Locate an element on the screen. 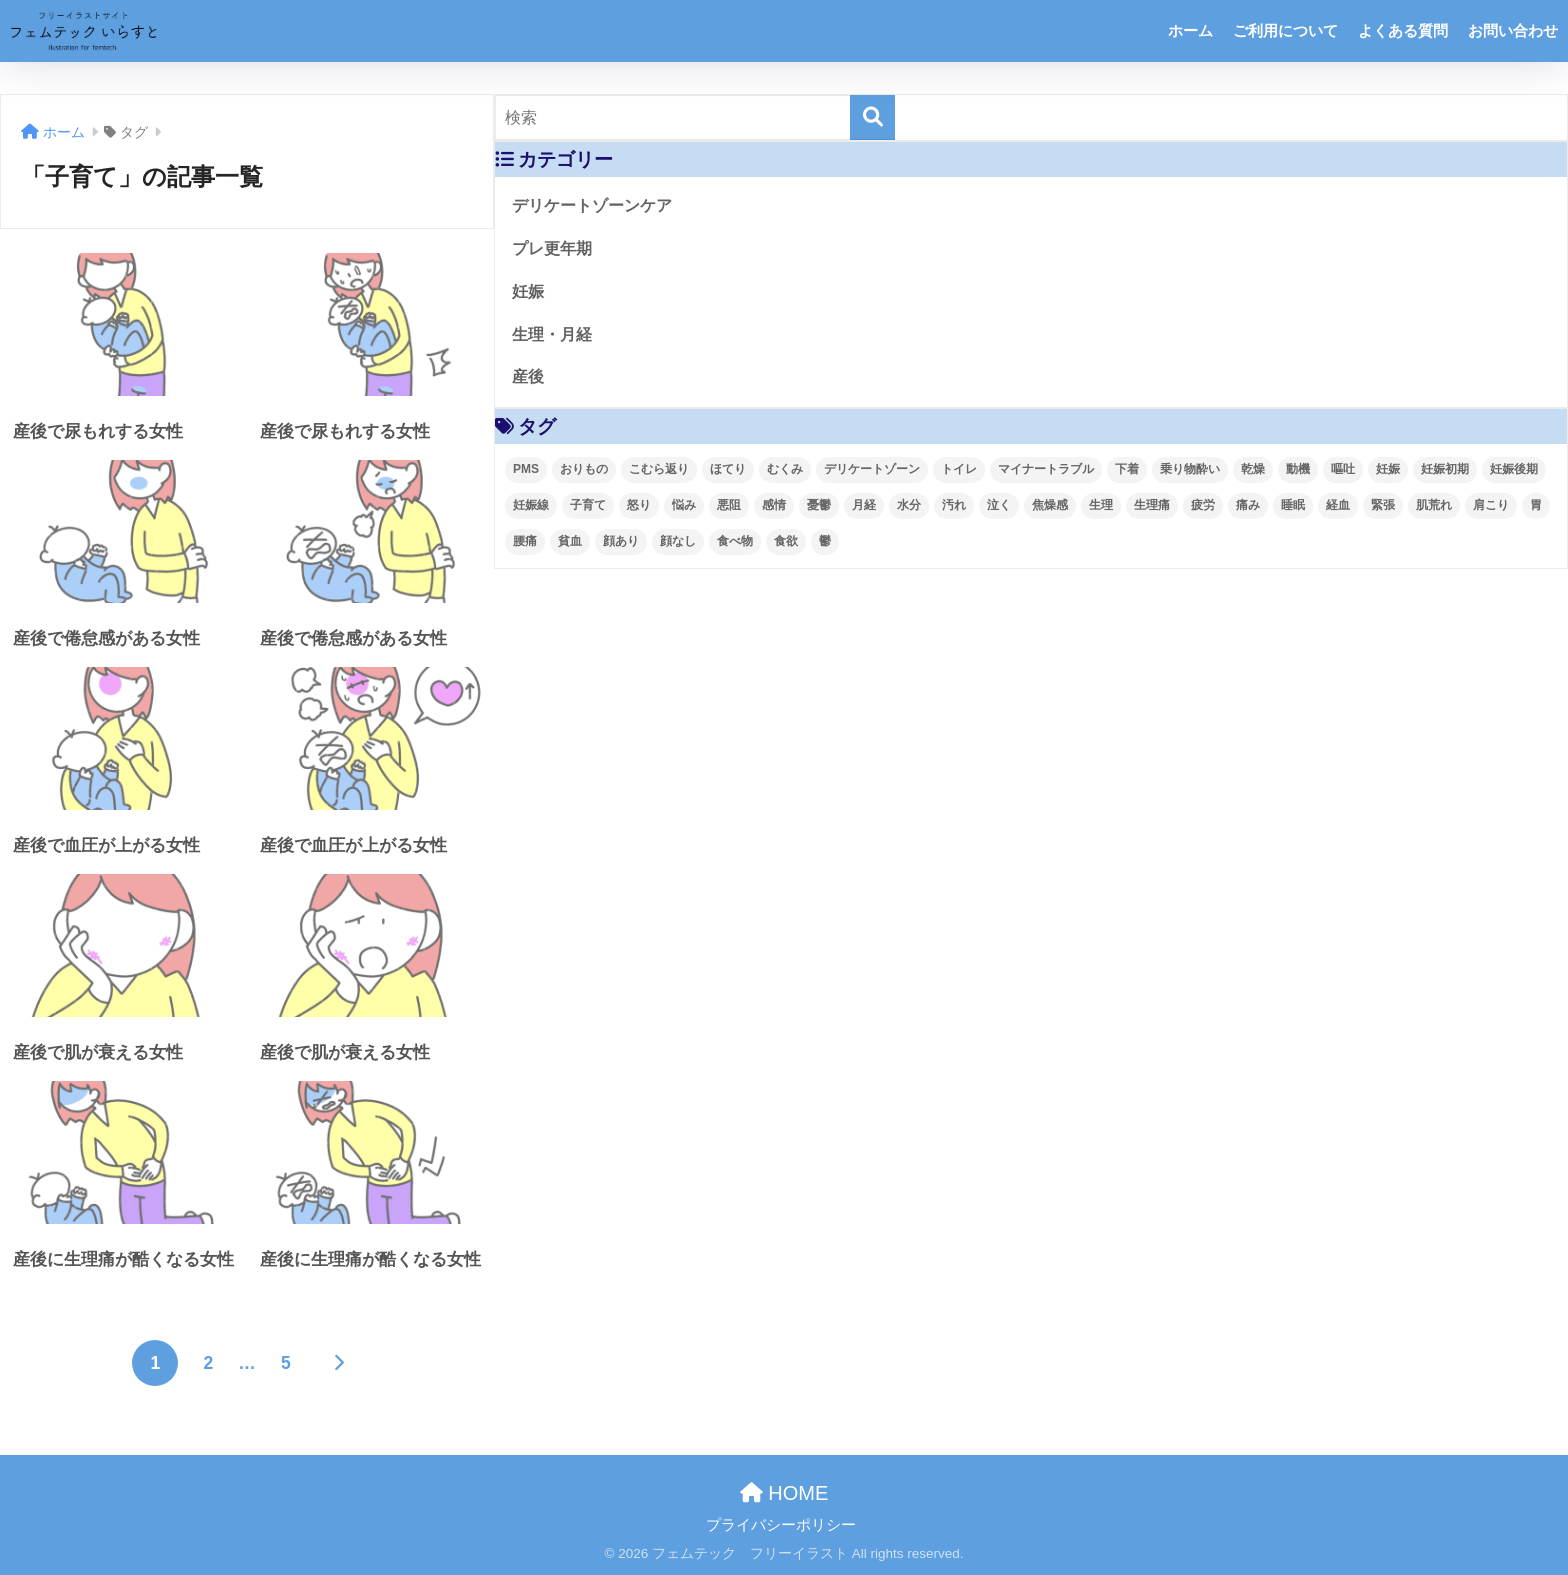 Image resolution: width=1568 pixels, height=1575 pixels. 緊張 [緊張 (2個の項目)] is located at coordinates (1383, 505).